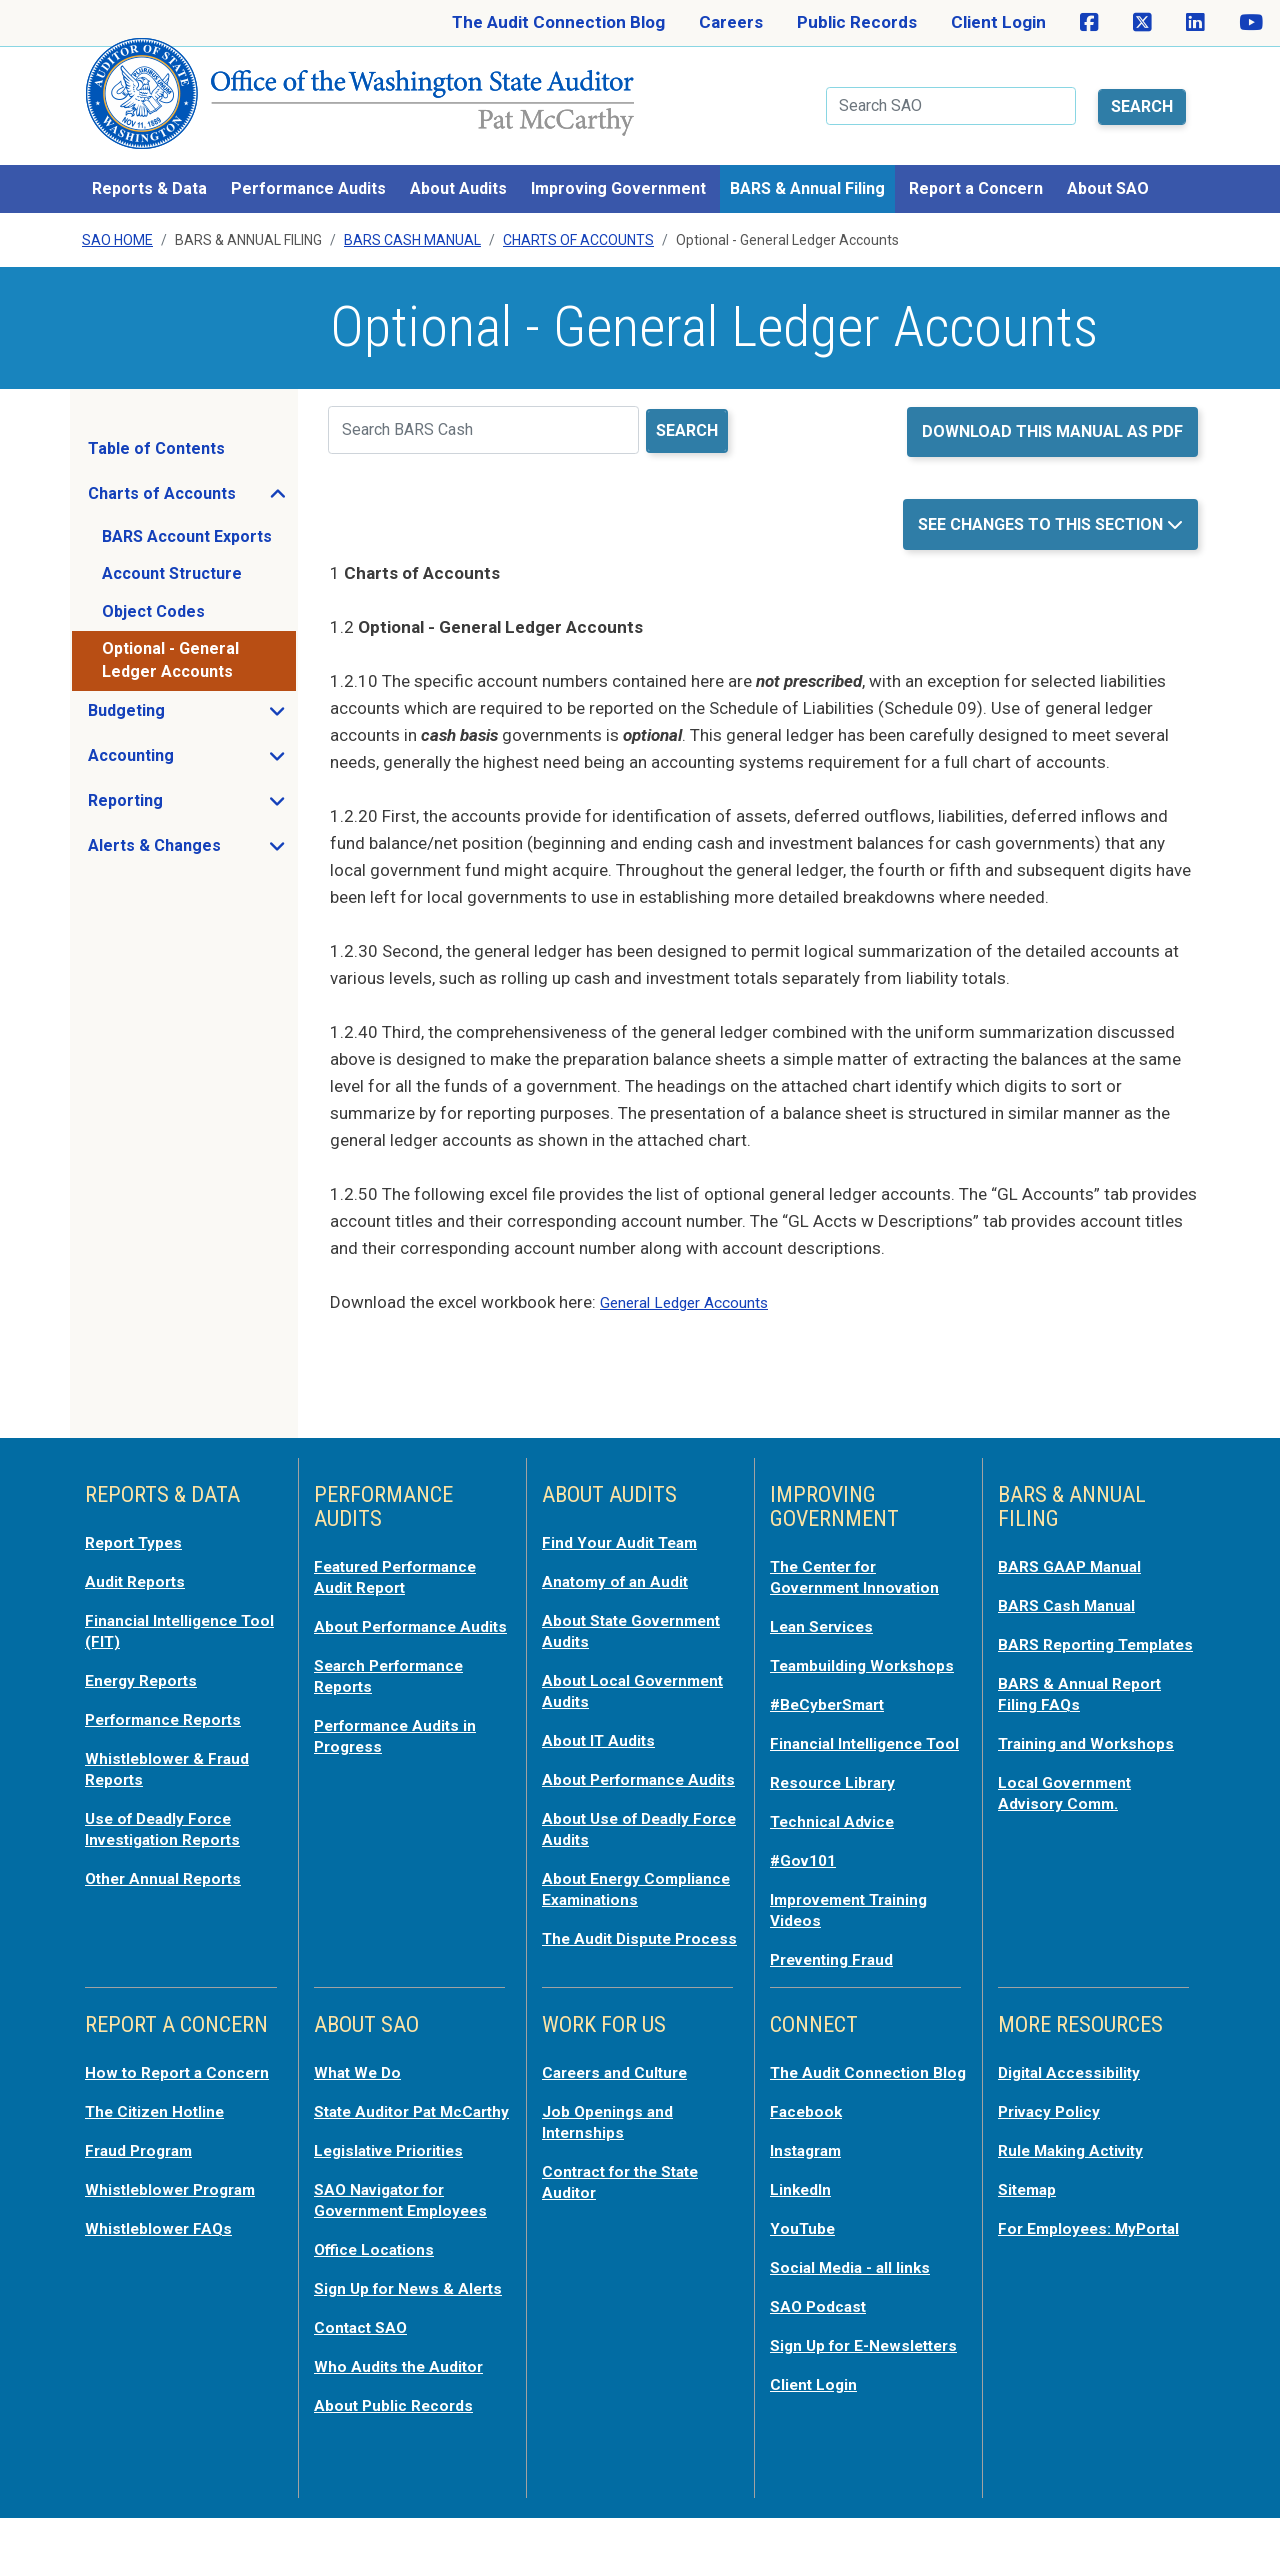 This screenshot has width=1280, height=2558. I want to click on Budgeting, so click(186, 699).